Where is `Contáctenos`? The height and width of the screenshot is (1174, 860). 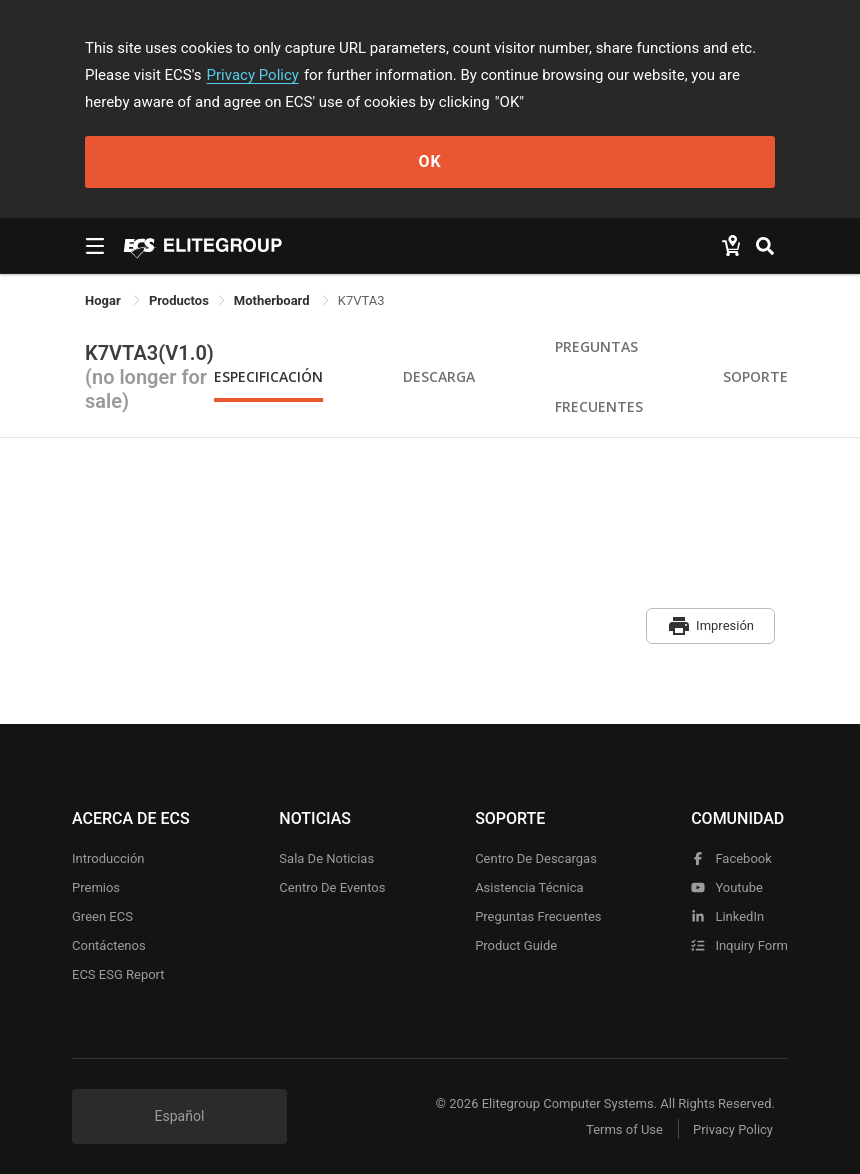
Contáctenos is located at coordinates (109, 945).